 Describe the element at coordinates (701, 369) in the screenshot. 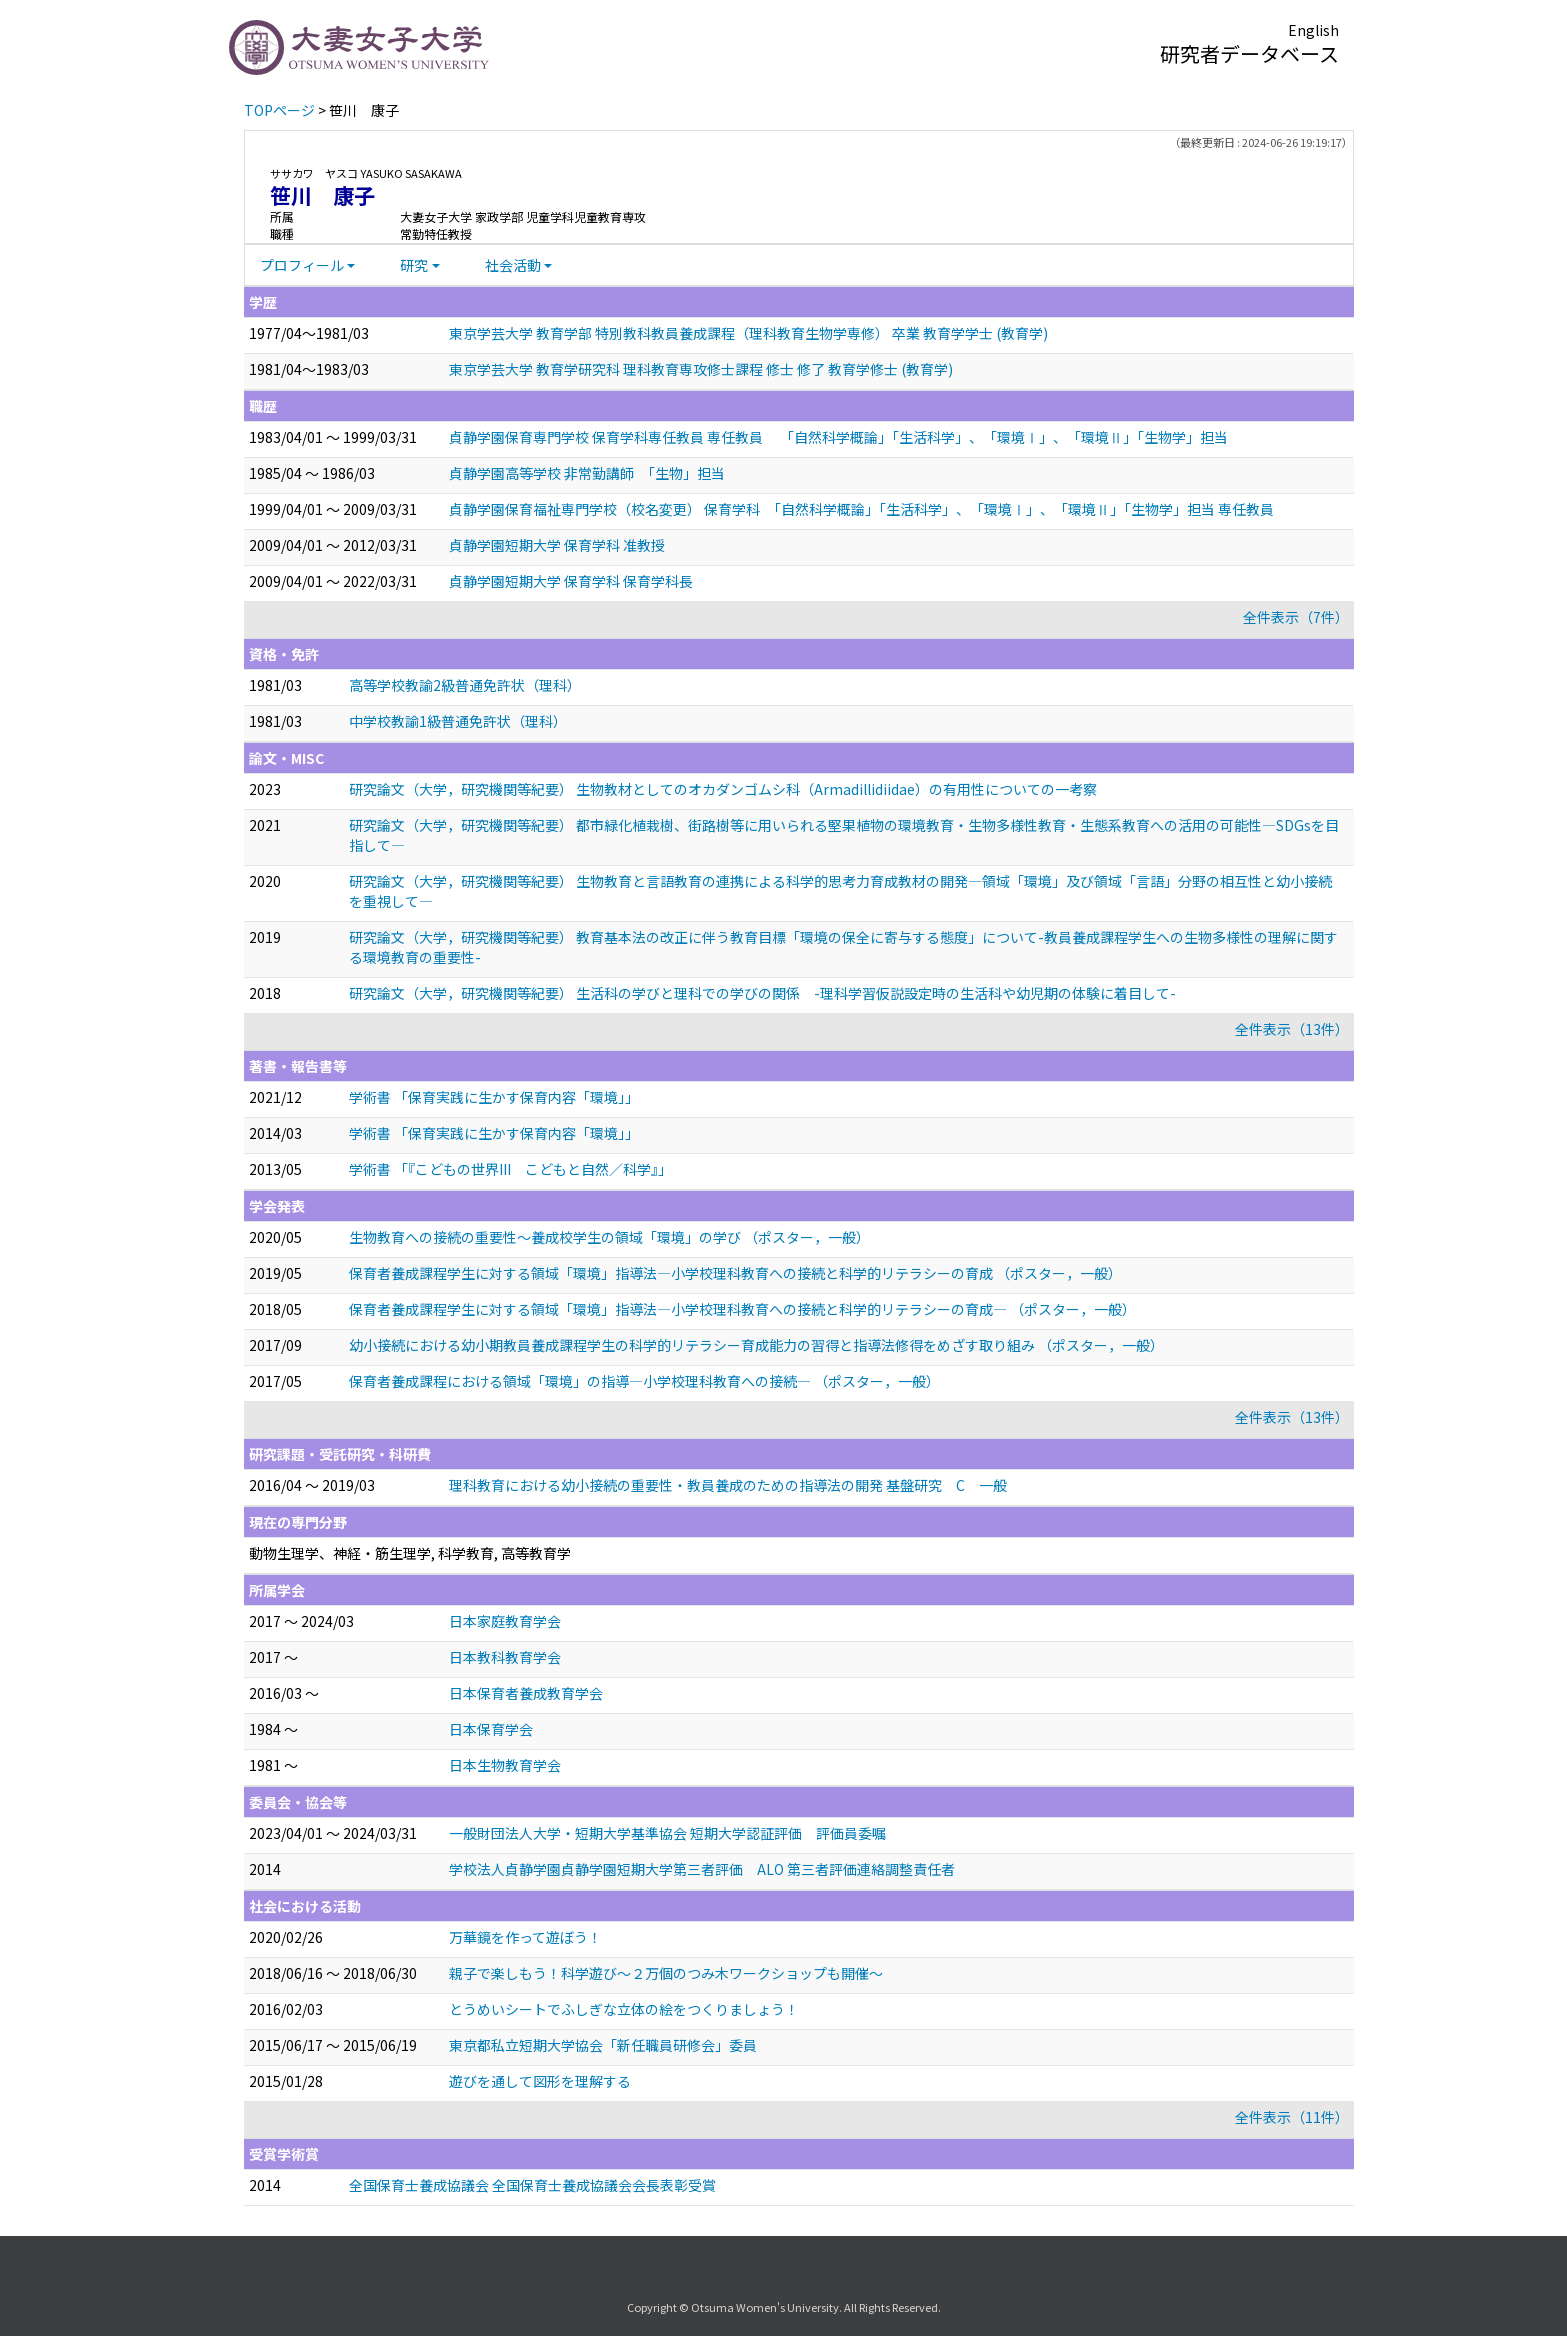

I see `東京学芸大学 教育学研究科 理科教育専攻修士課程 修士 修了 教育学修士 (教育学)` at that location.